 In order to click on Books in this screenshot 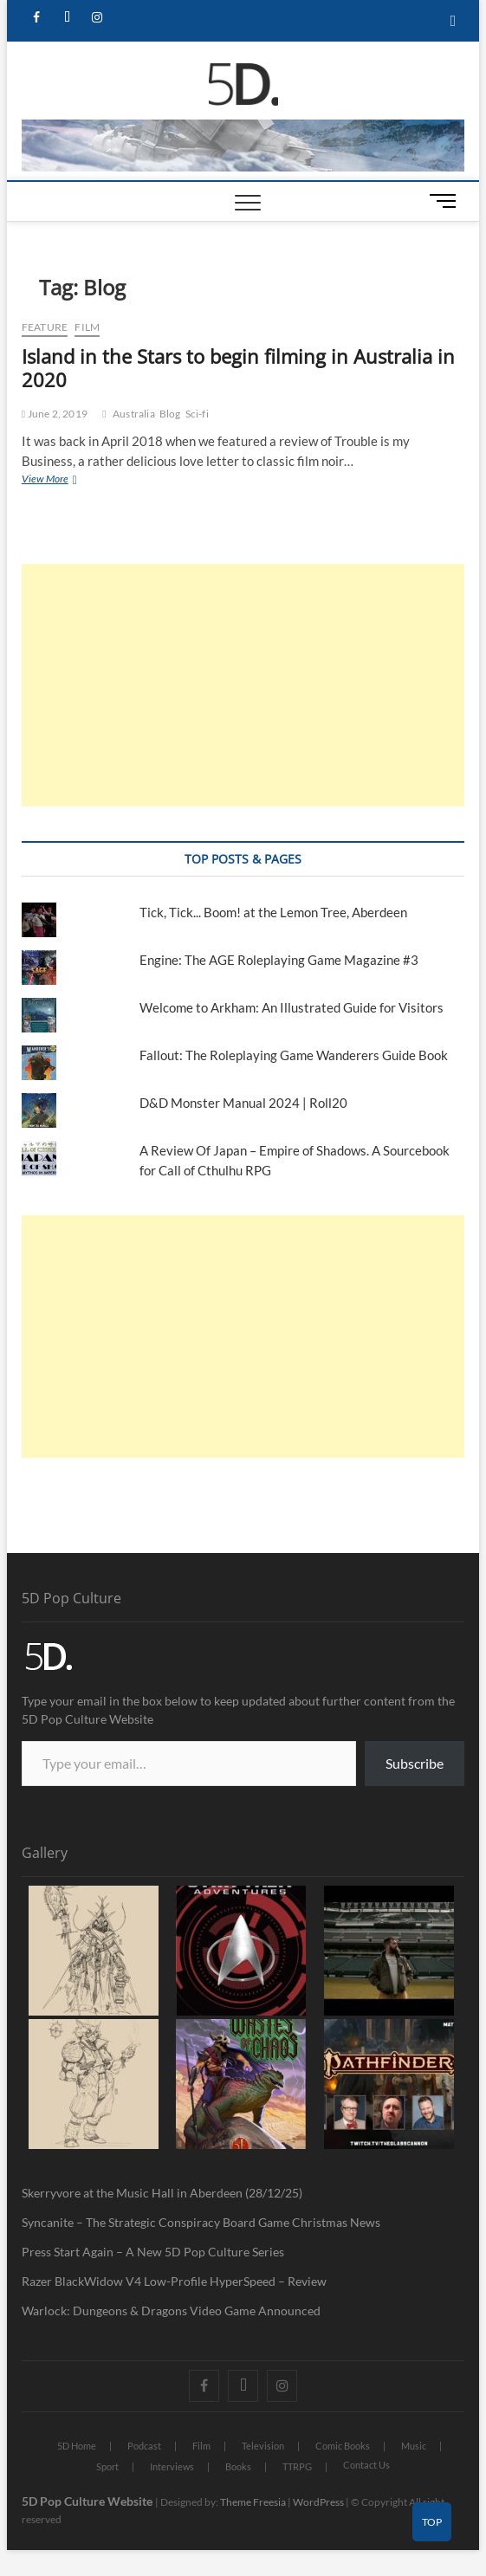, I will do `click(238, 2466)`.